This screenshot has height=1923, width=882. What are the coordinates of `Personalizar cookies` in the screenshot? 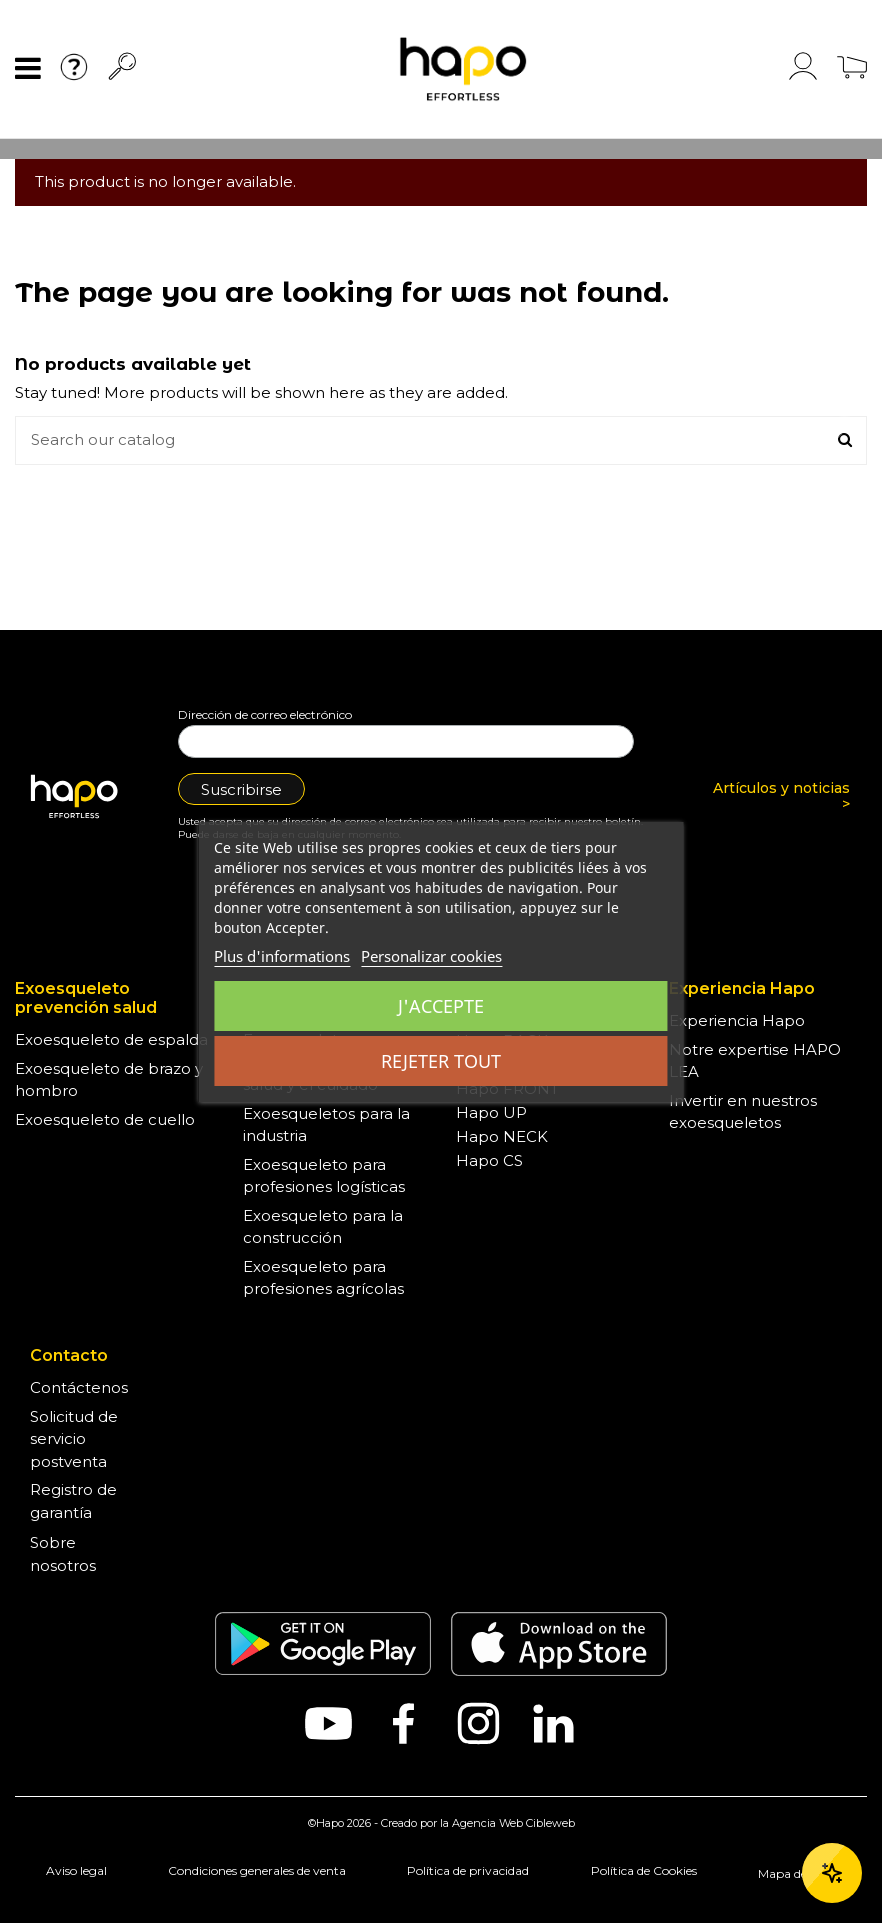 It's located at (431, 956).